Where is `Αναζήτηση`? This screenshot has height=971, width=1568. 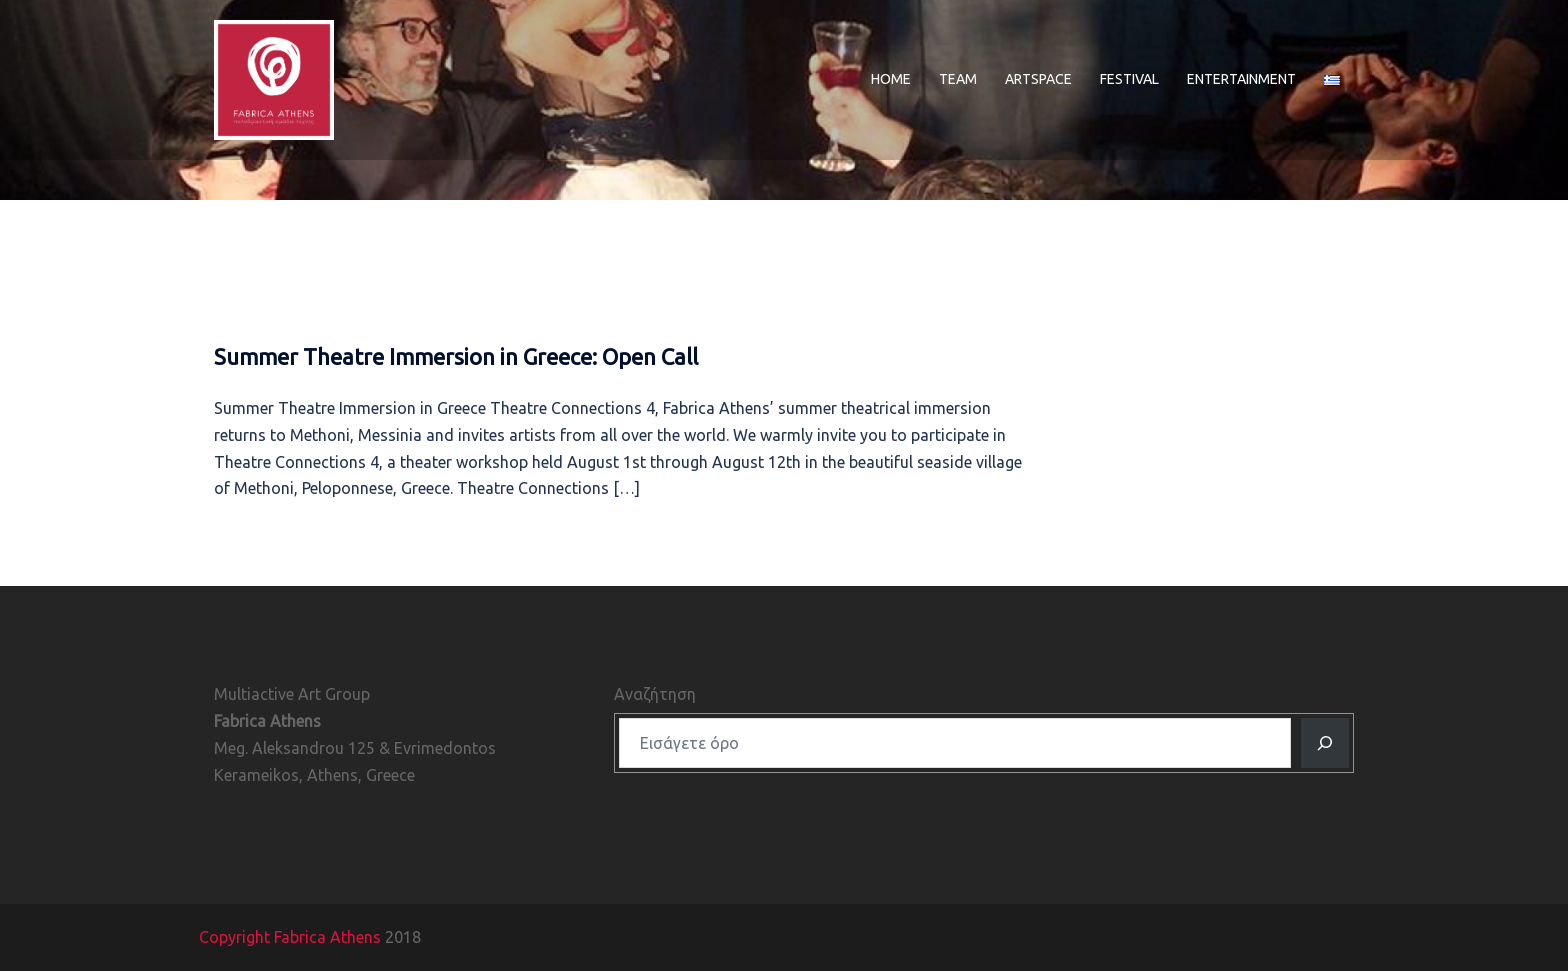 Αναζήτηση is located at coordinates (655, 694).